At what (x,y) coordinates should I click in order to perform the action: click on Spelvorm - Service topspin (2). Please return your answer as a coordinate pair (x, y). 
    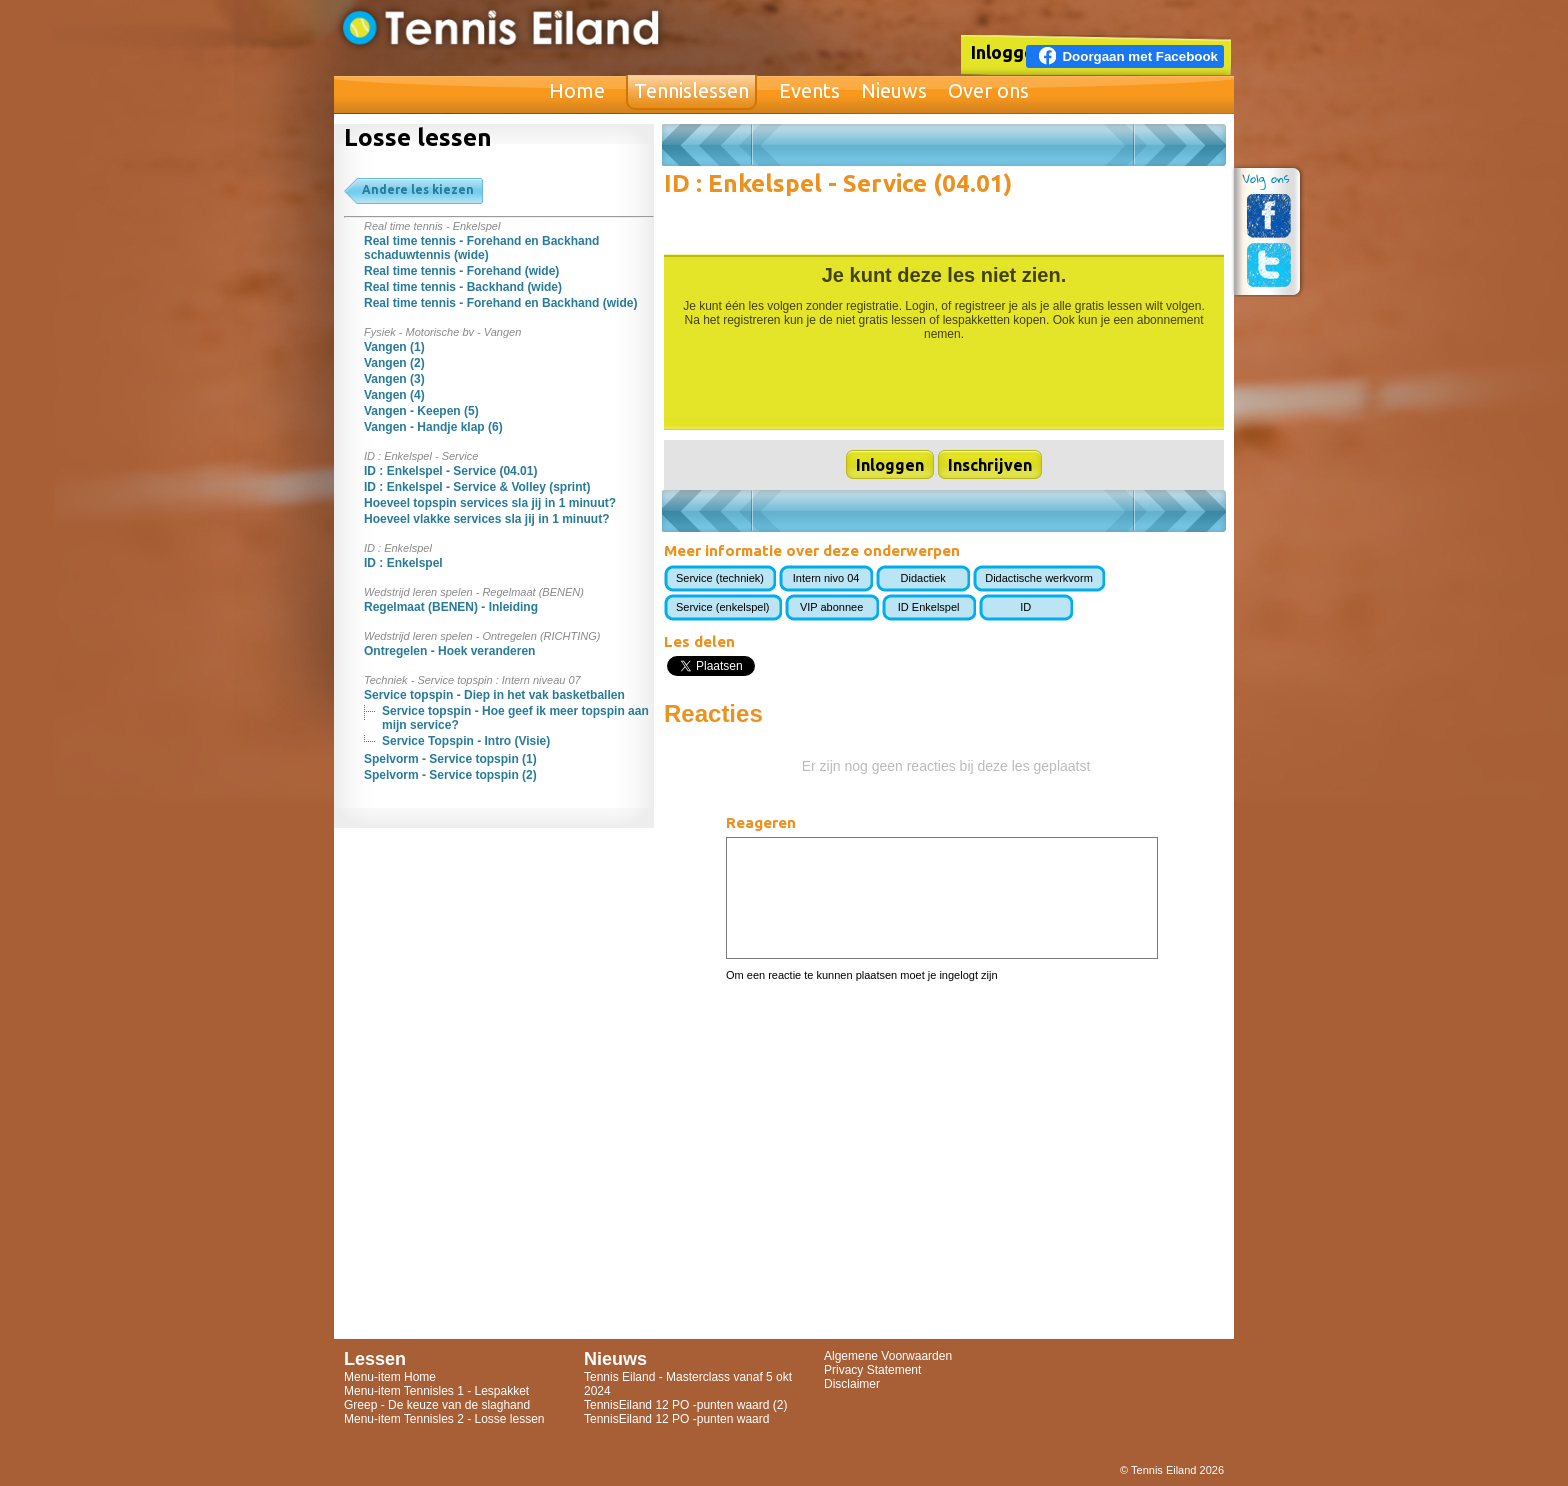
    Looking at the image, I should click on (450, 775).